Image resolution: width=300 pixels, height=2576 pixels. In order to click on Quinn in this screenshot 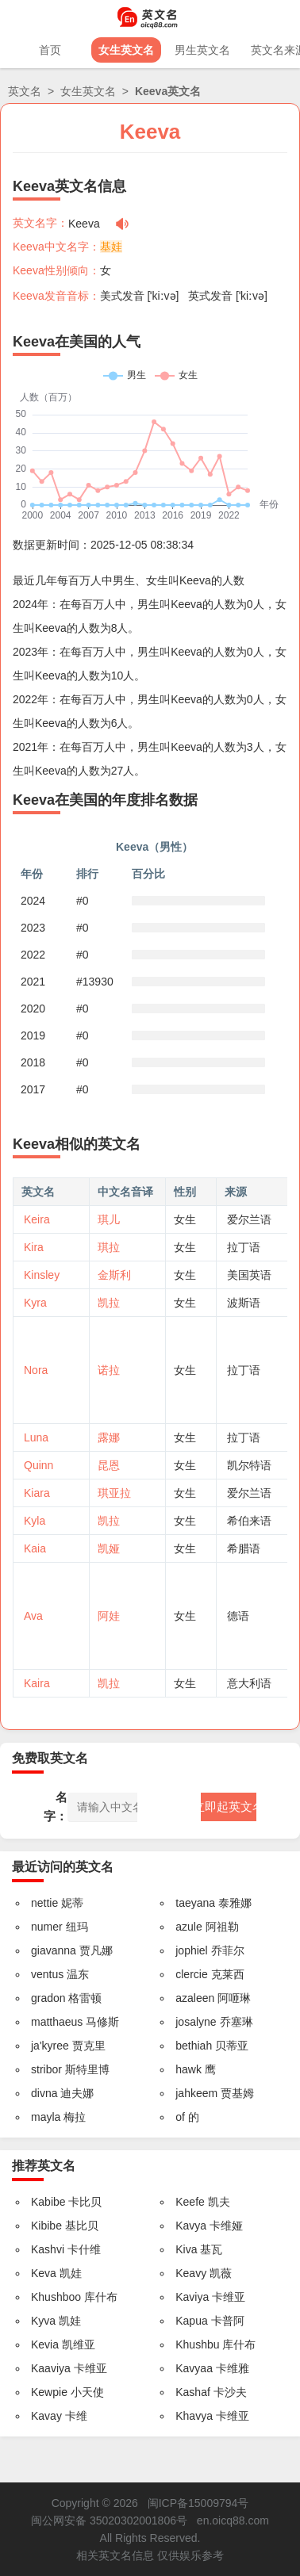, I will do `click(38, 1465)`.